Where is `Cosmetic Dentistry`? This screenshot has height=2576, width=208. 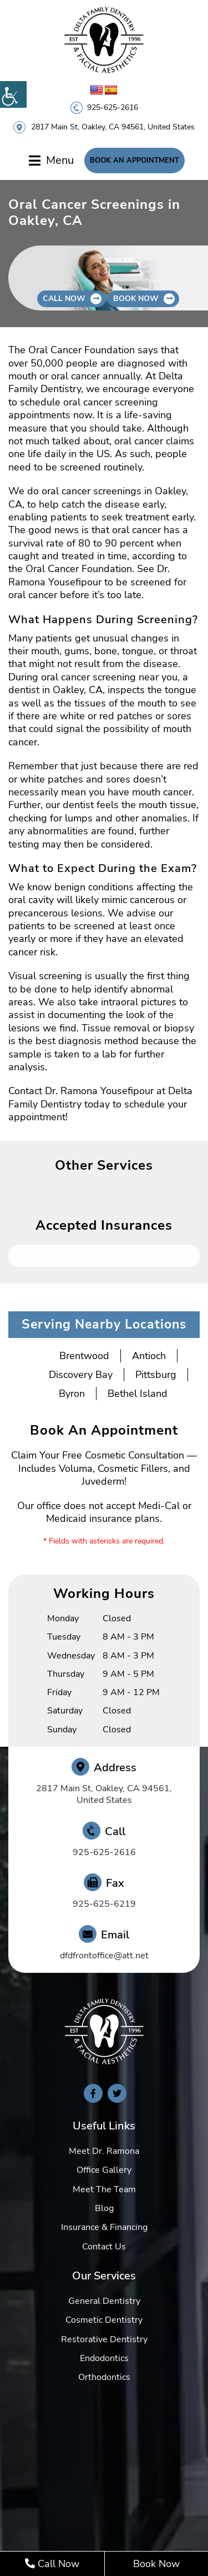
Cosmetic Dentistry is located at coordinates (104, 2320).